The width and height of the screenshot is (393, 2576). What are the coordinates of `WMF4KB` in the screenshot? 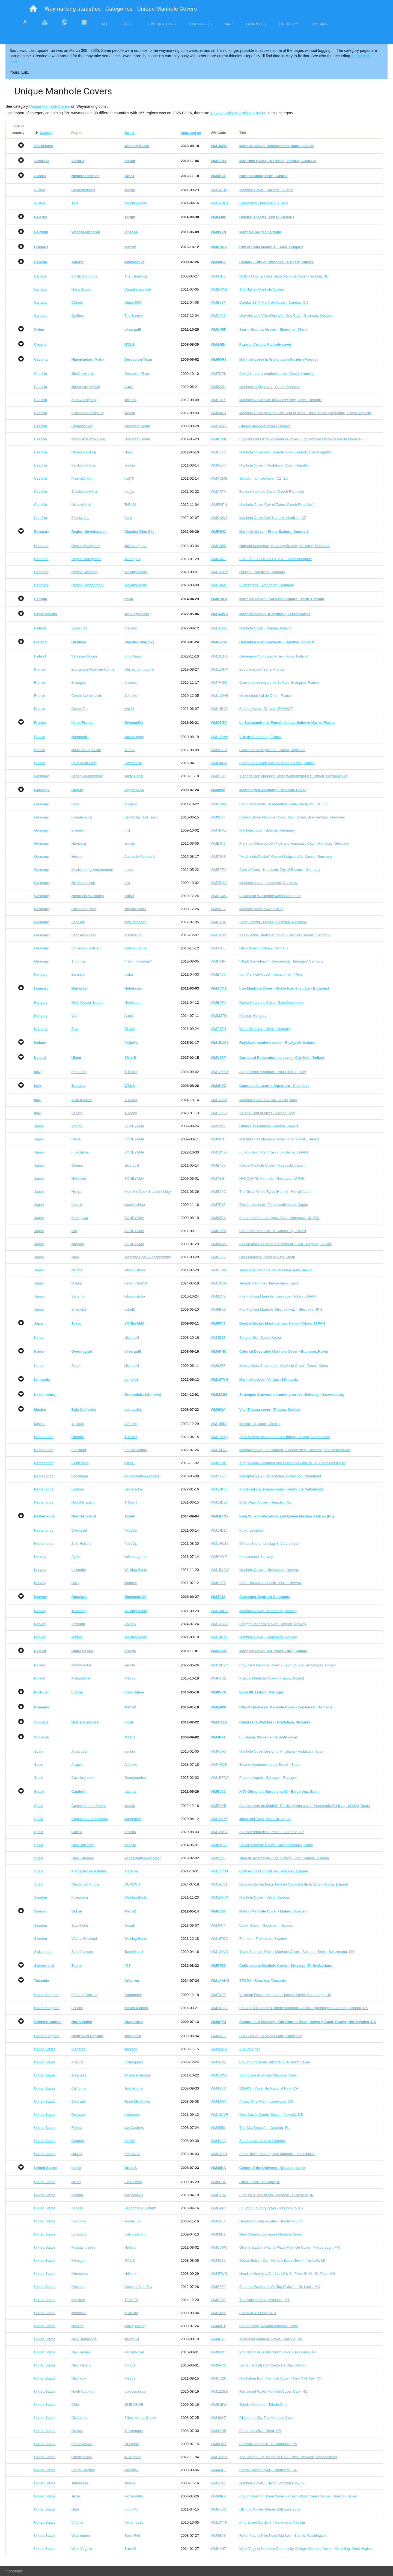 It's located at (218, 413).